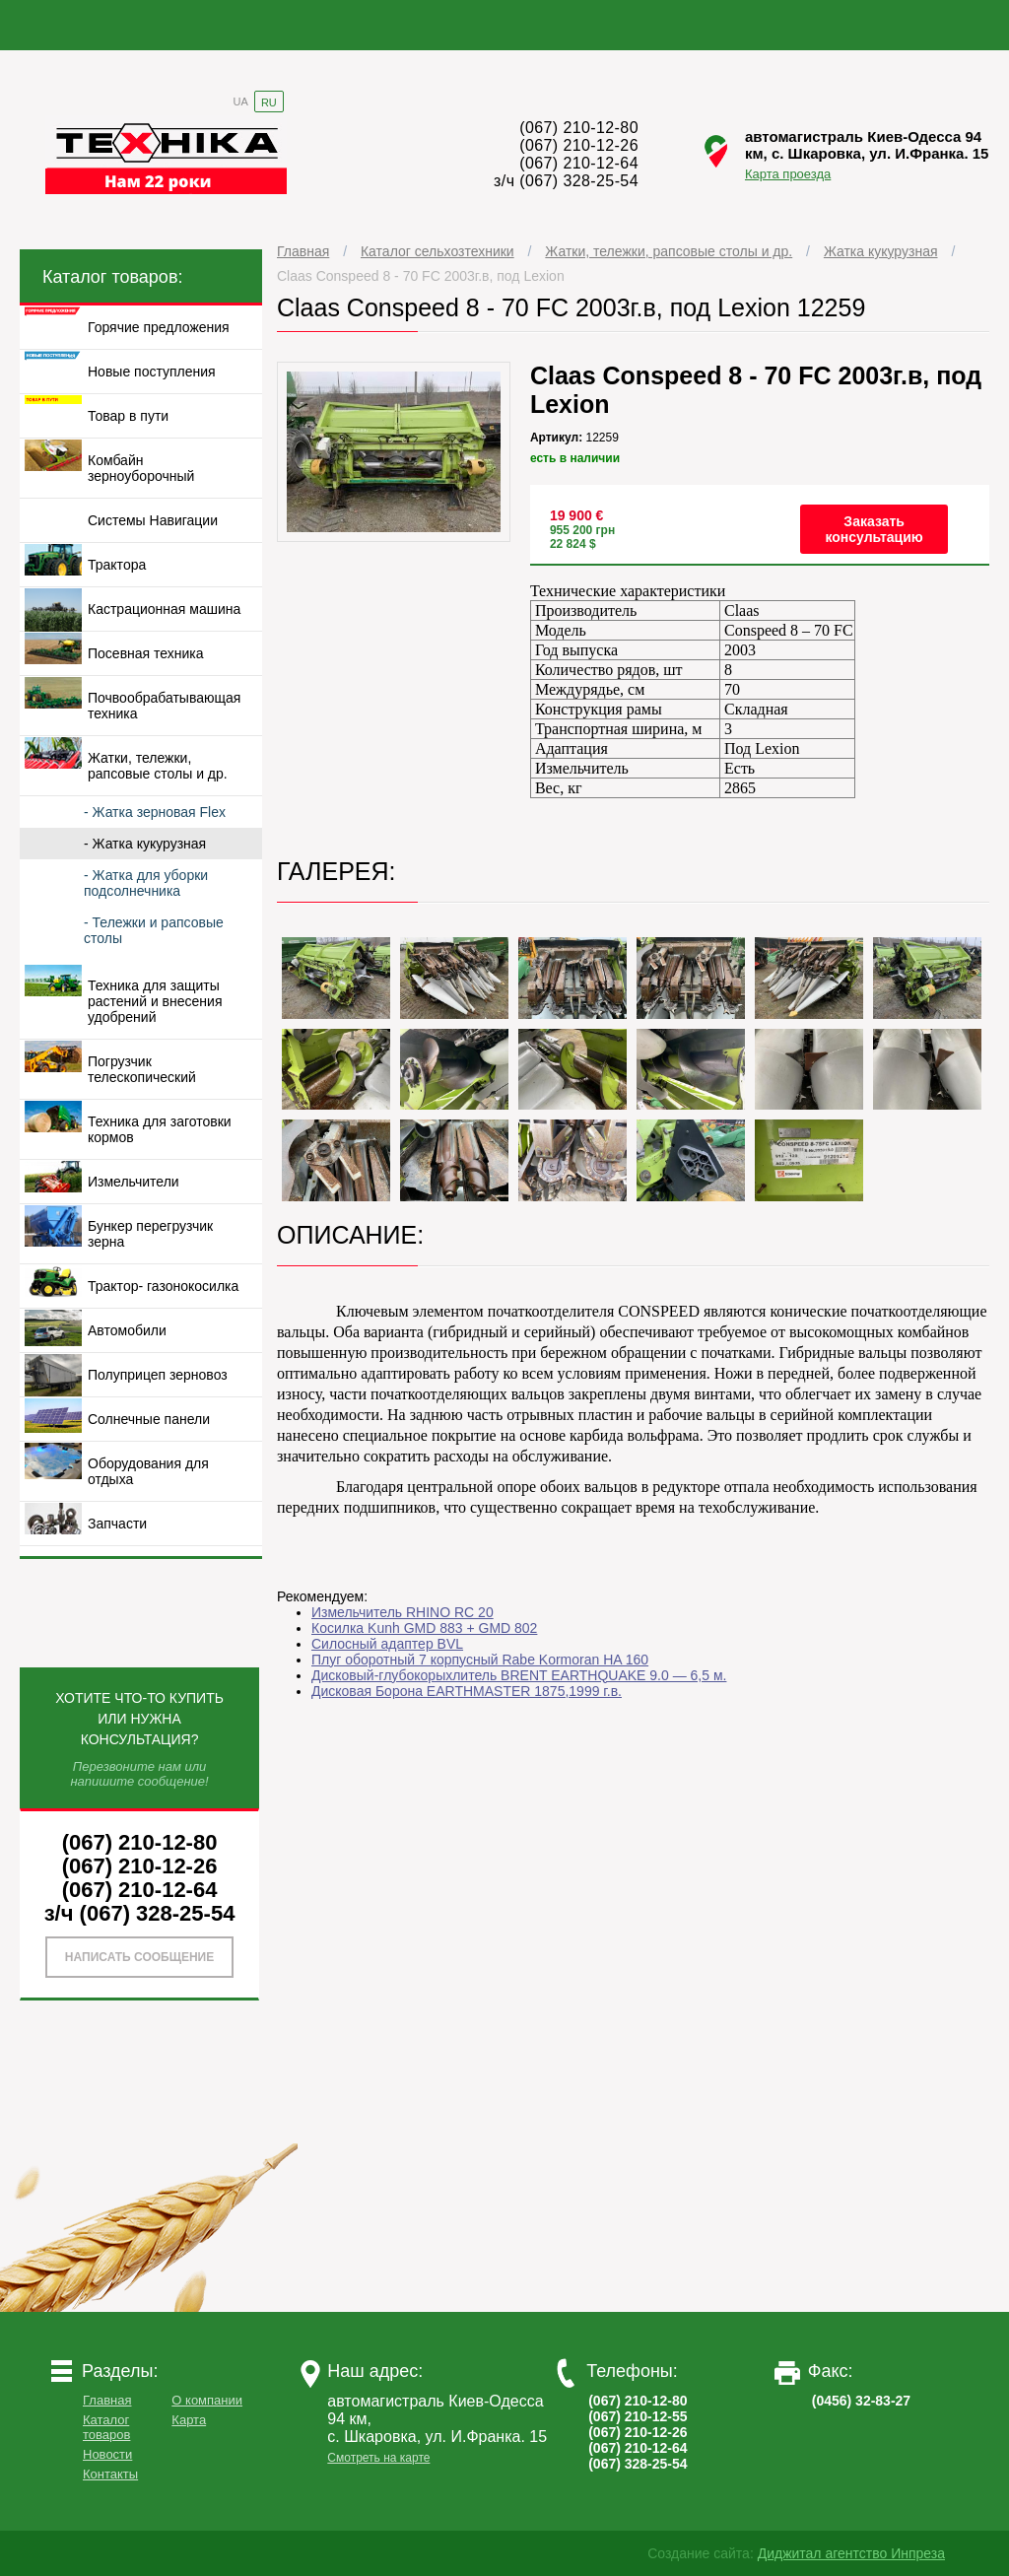 This screenshot has height=2576, width=1009. I want to click on Силосный адаптер BVL, so click(387, 1644).